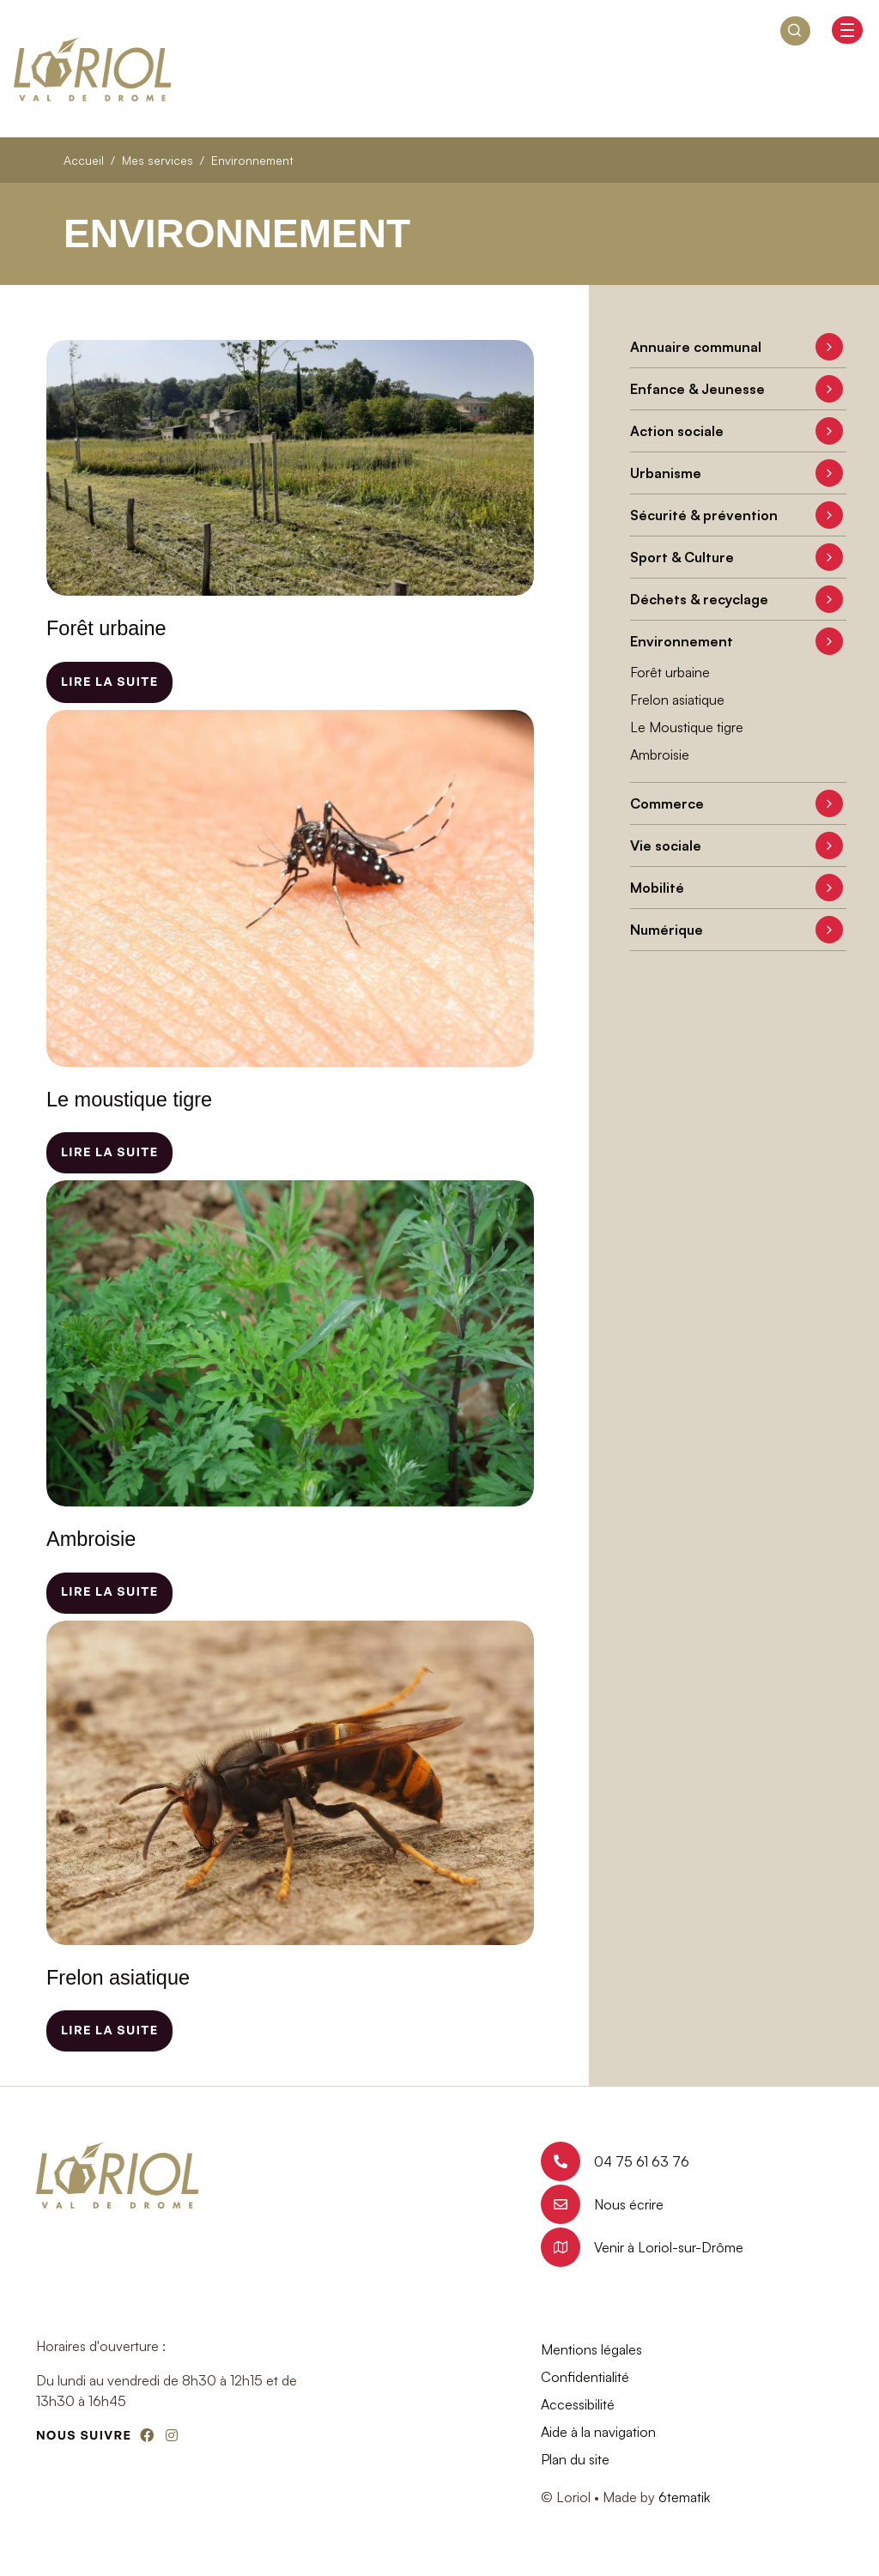 Image resolution: width=879 pixels, height=2576 pixels. What do you see at coordinates (686, 727) in the screenshot?
I see `Le Moustique tigre` at bounding box center [686, 727].